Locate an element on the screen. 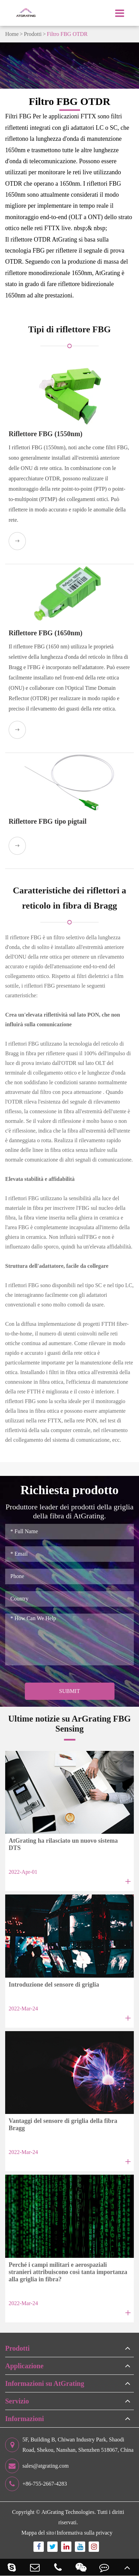 This screenshot has width=139, height=2576. Informazioni su AtGrating is located at coordinates (44, 2383).